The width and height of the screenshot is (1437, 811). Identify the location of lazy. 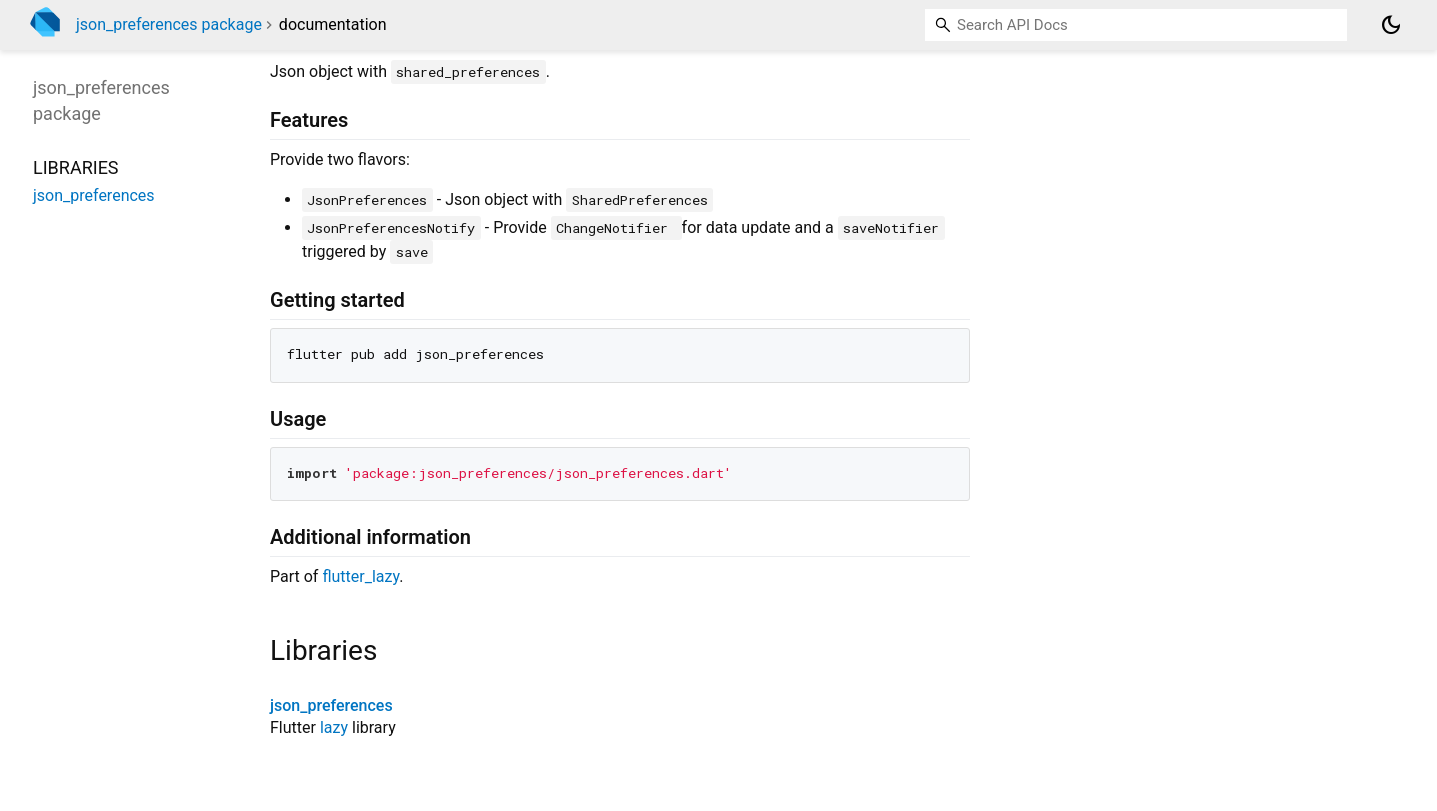
(334, 727).